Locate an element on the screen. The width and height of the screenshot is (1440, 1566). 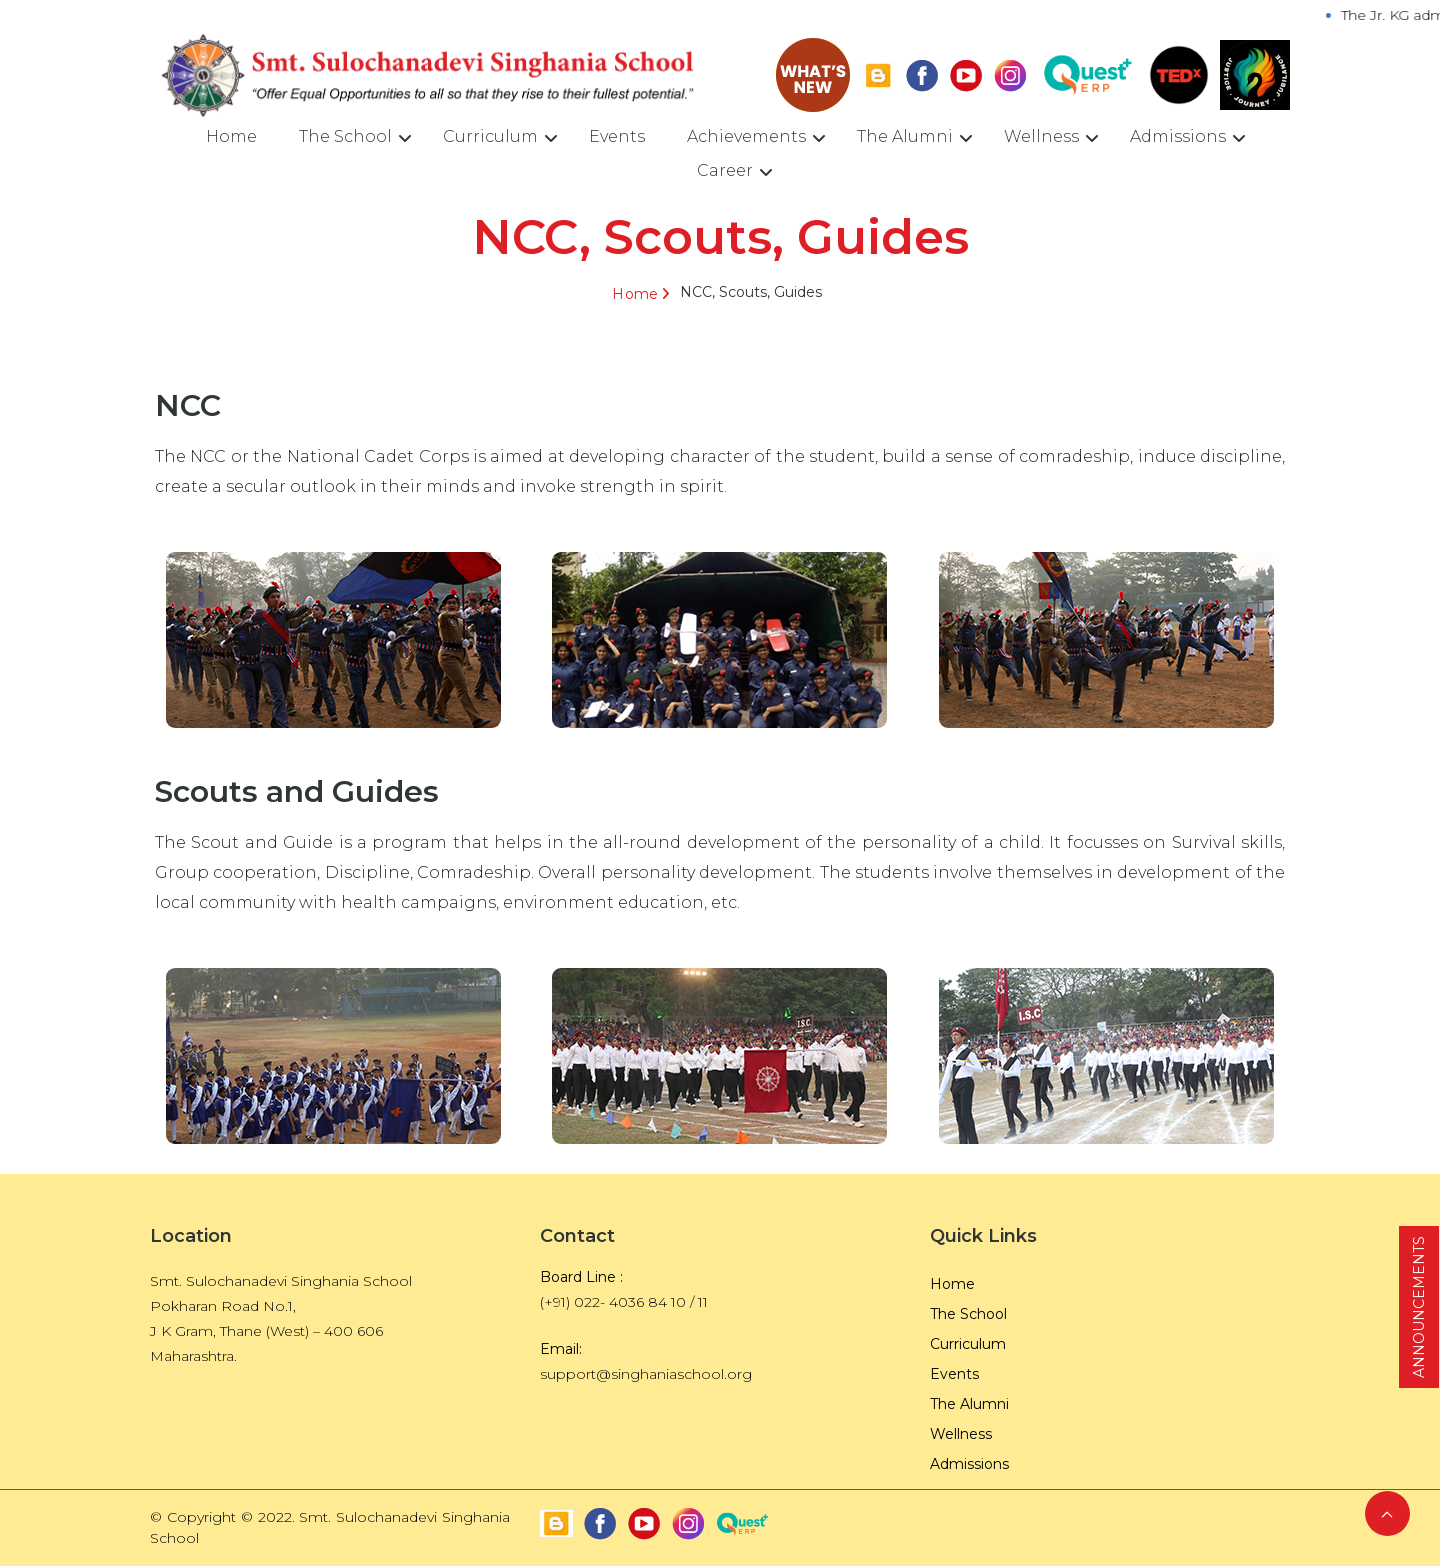
The School is located at coordinates (345, 136).